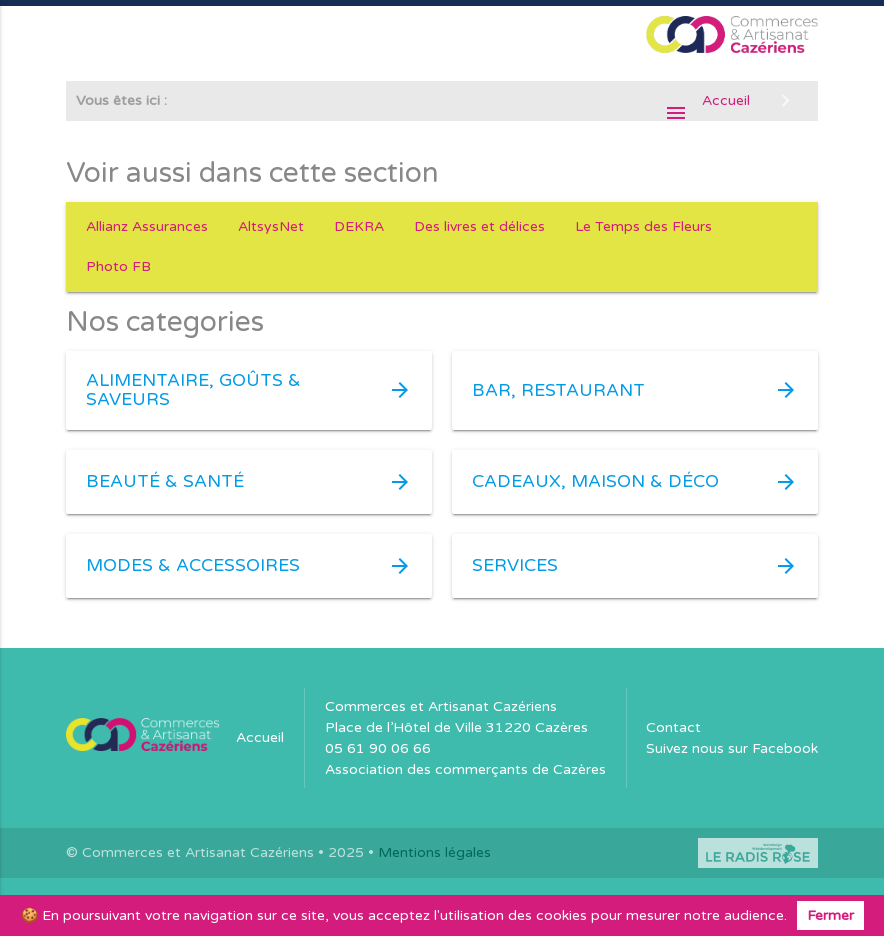  I want to click on Suivez nous sur Facebook, so click(732, 748).